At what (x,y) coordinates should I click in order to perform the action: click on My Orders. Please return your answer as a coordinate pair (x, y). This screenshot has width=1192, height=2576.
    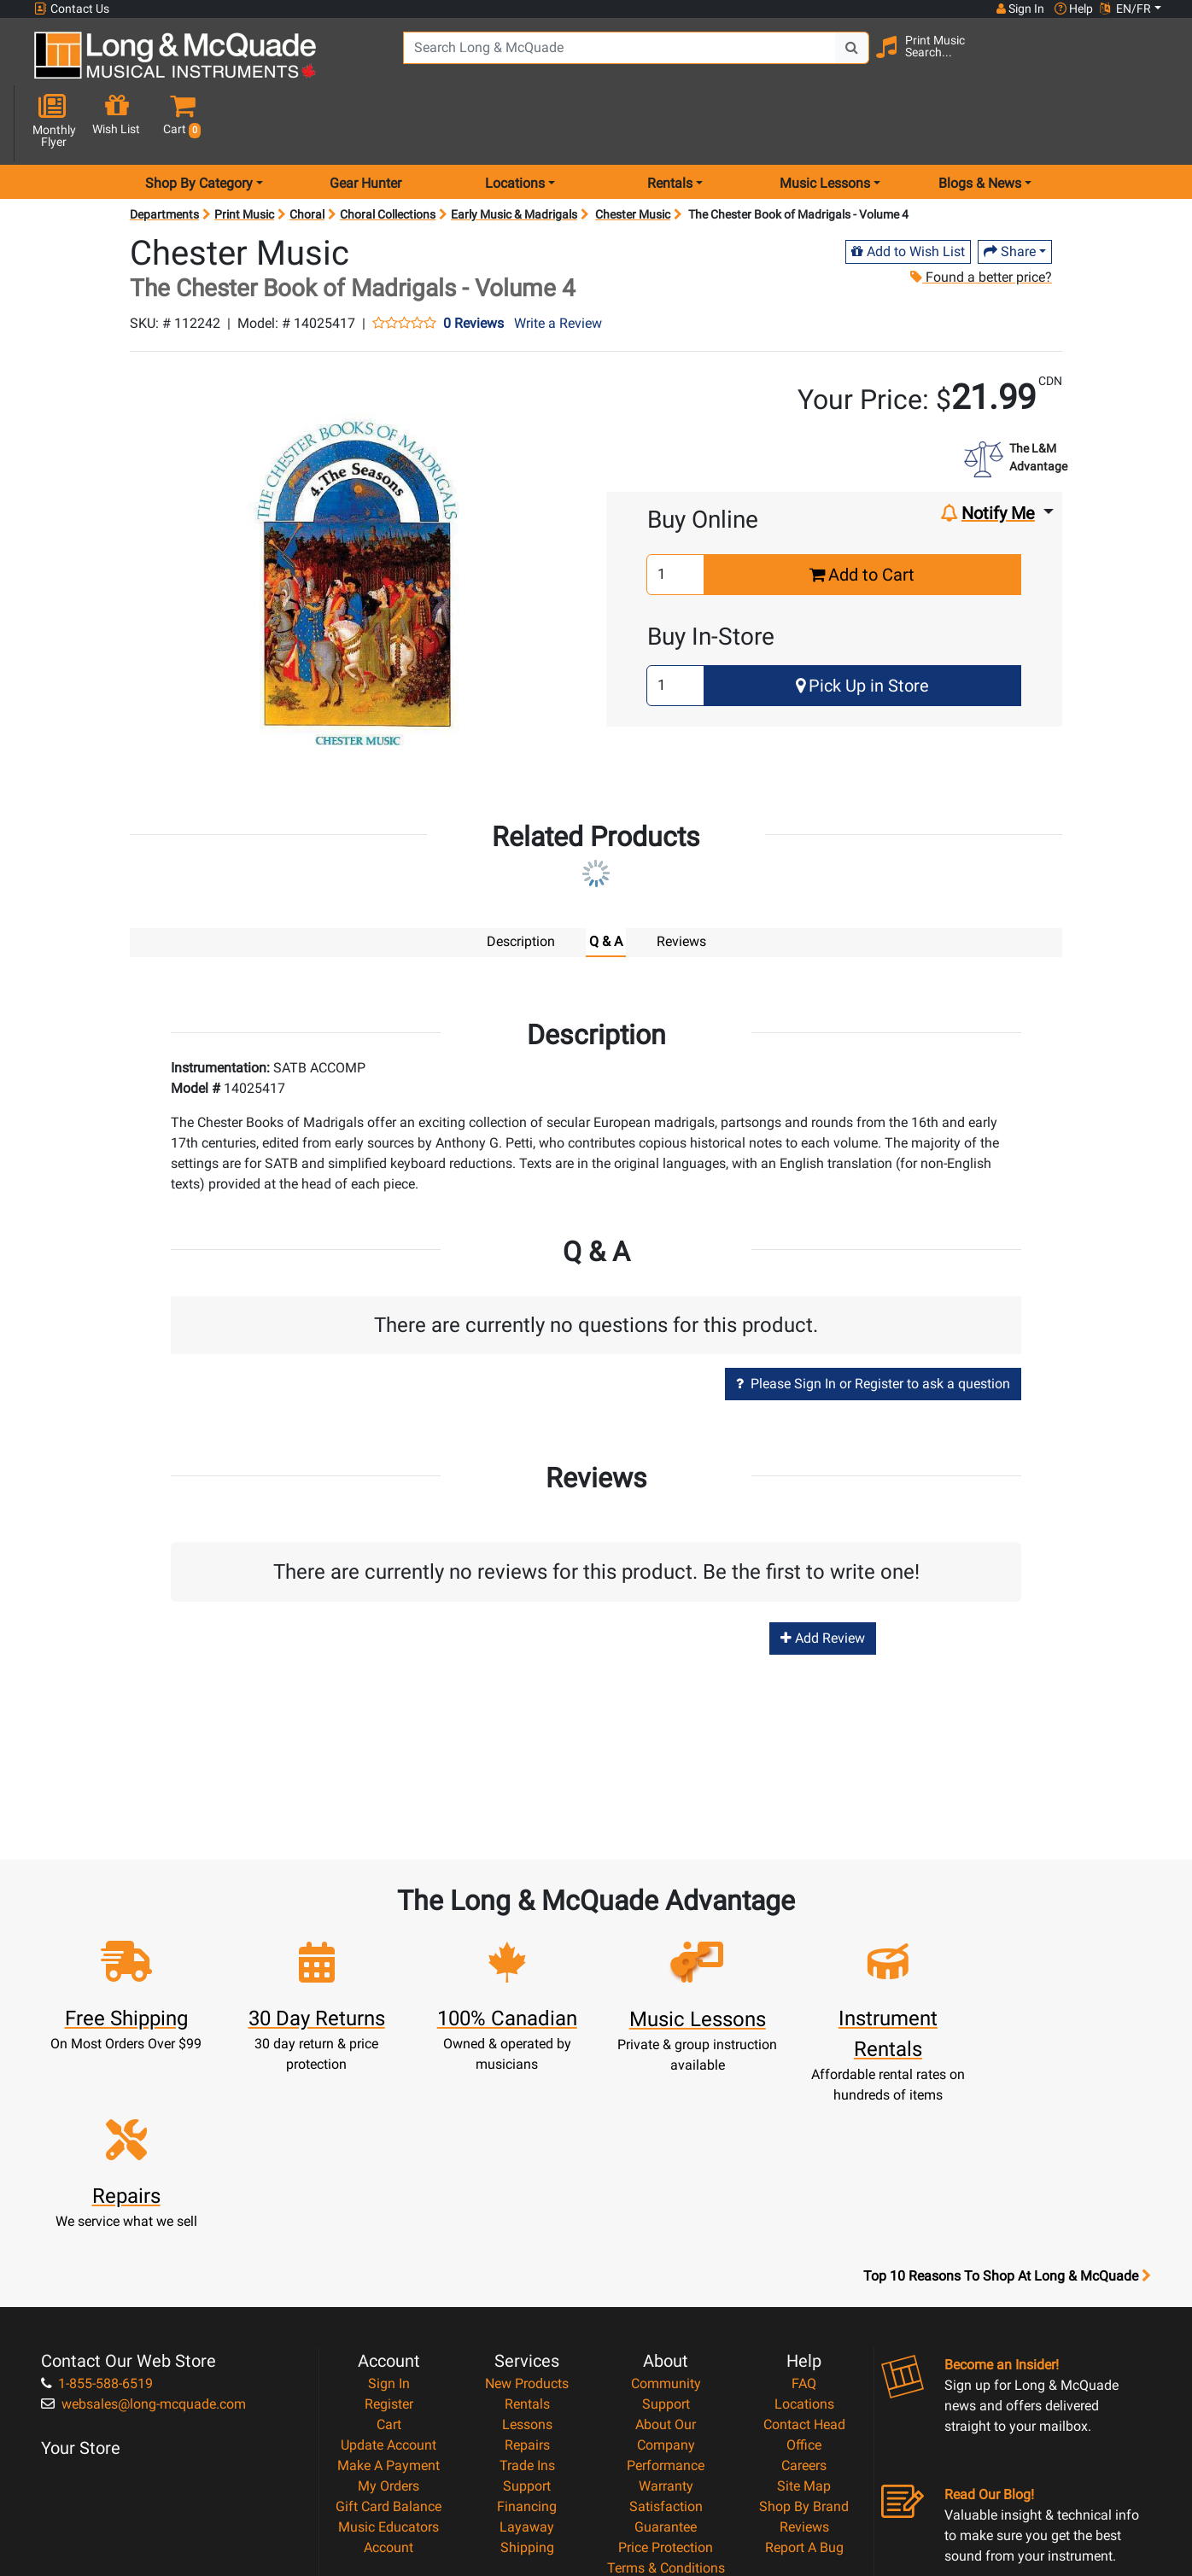
    Looking at the image, I should click on (388, 2299).